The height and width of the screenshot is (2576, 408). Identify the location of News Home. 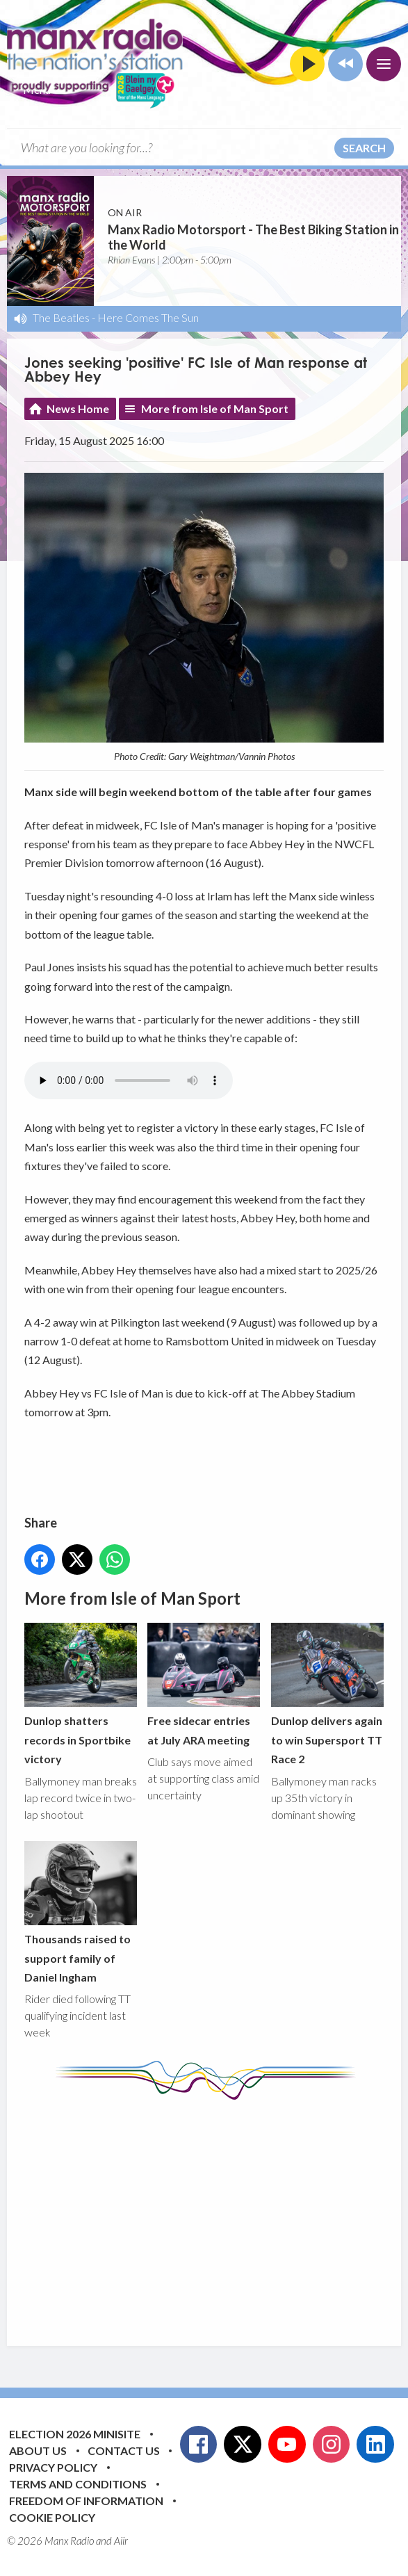
(78, 408).